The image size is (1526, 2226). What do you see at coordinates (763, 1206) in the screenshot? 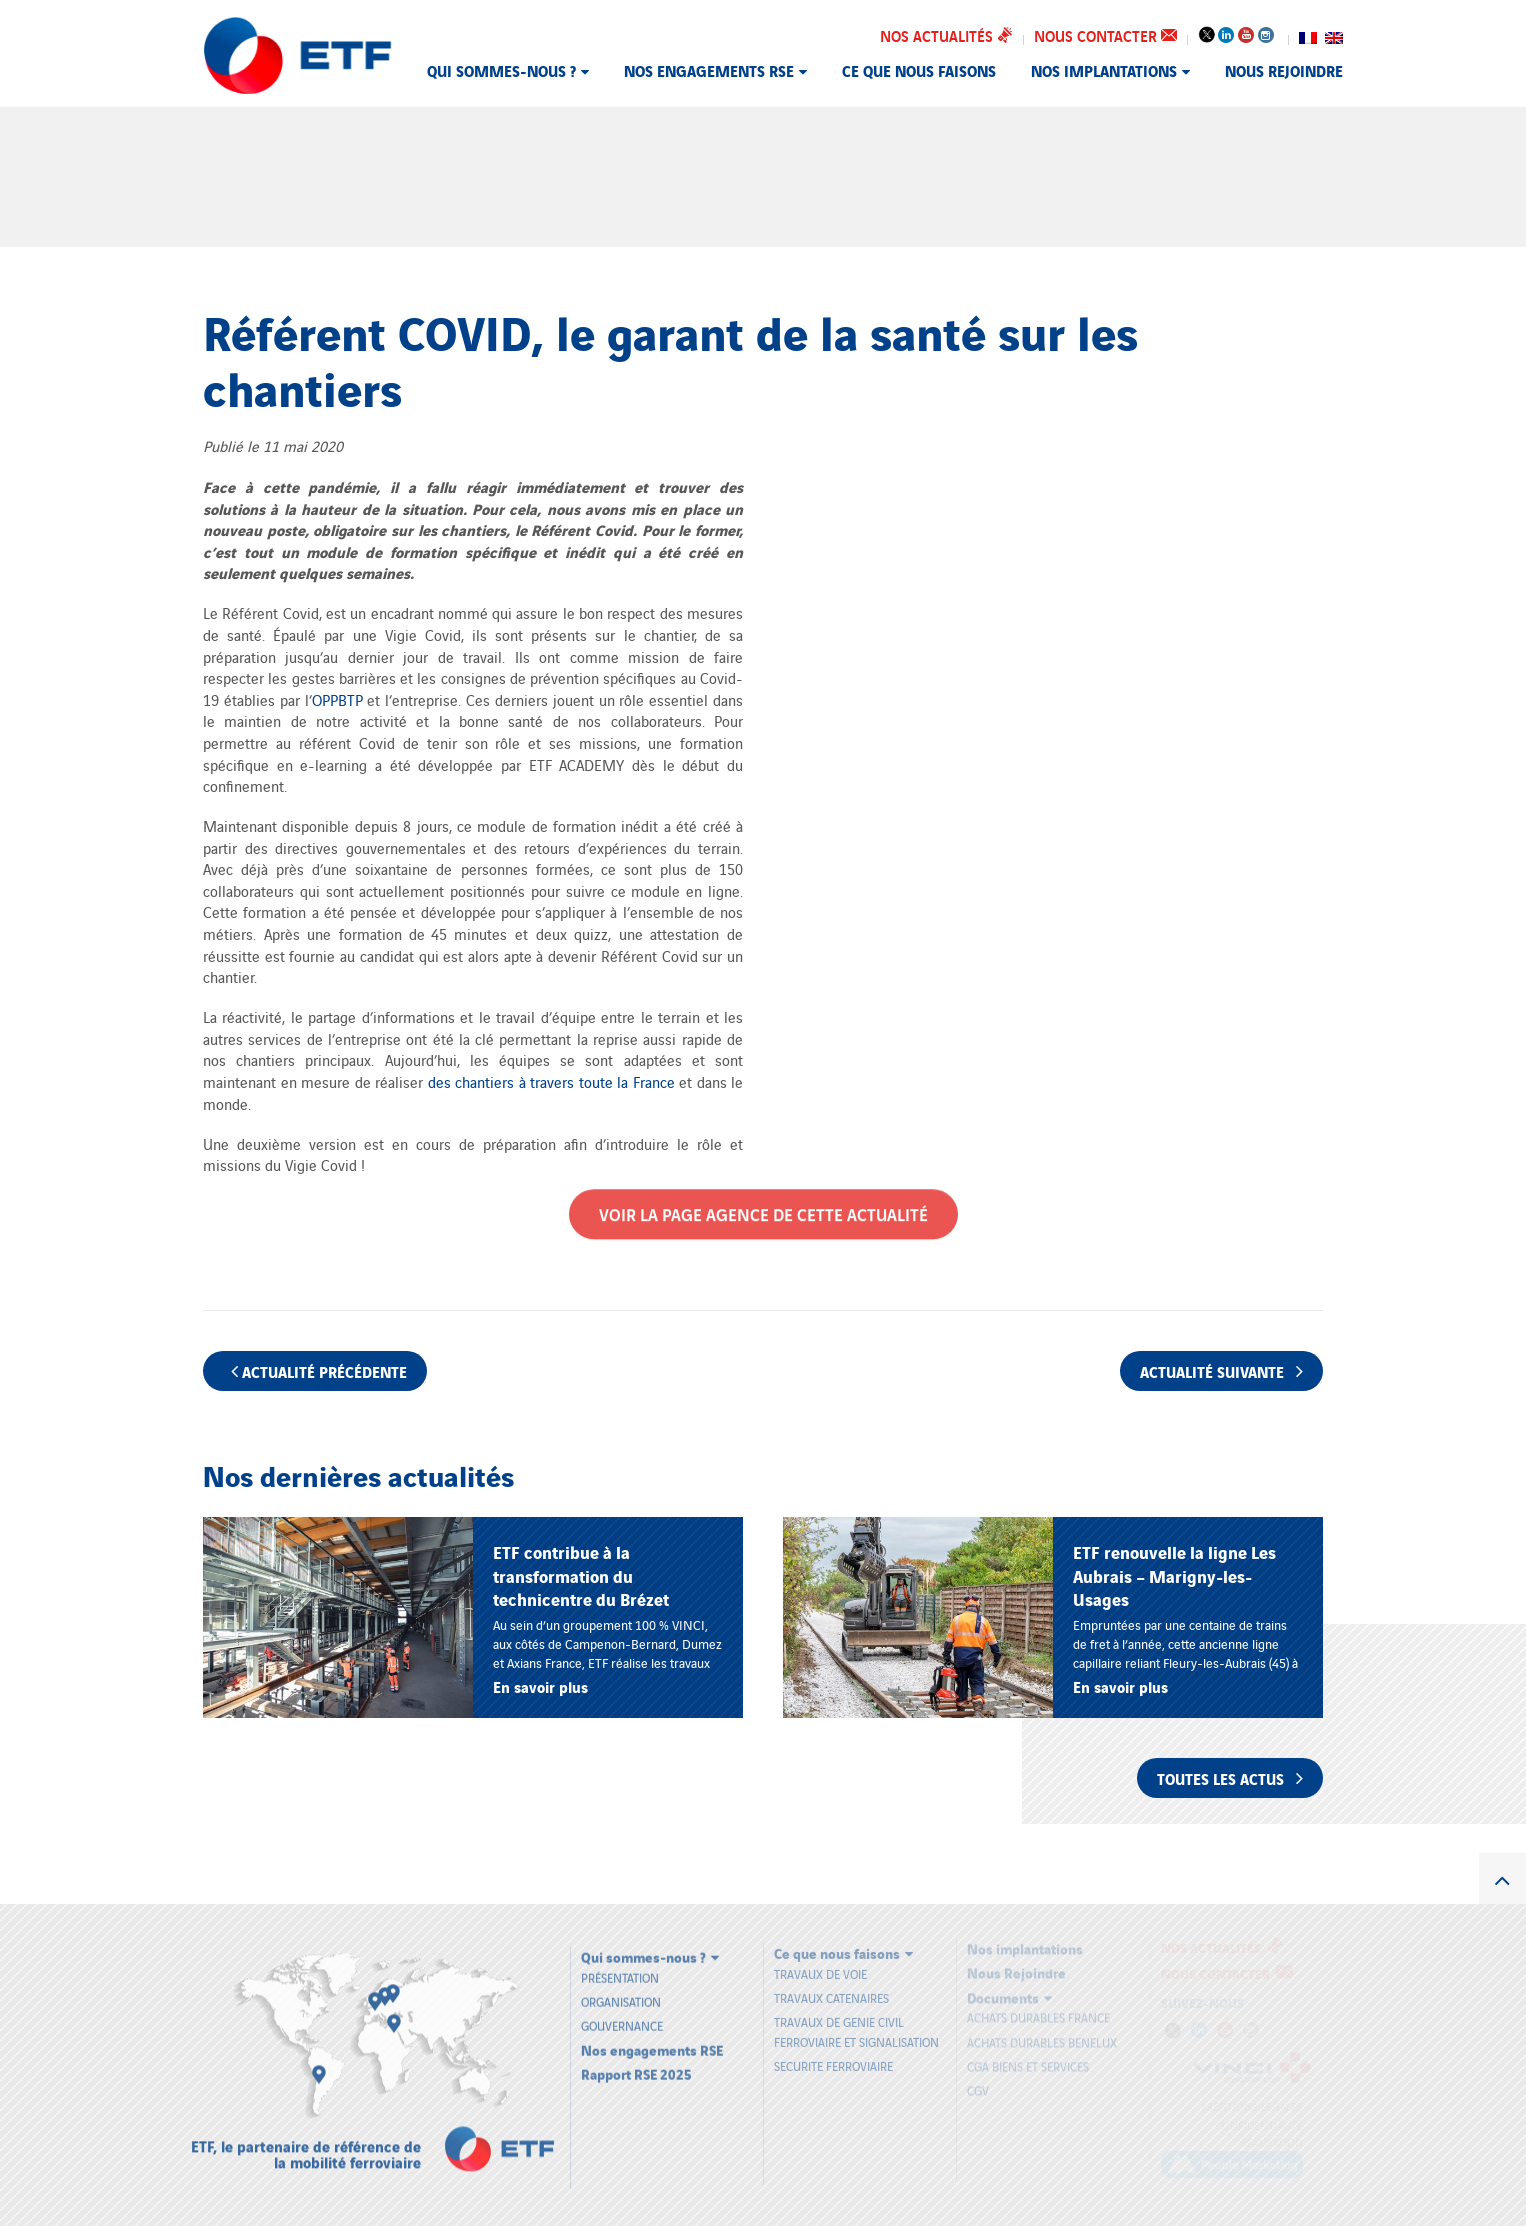
I see `Voir la page Agence de cette actualité` at bounding box center [763, 1206].